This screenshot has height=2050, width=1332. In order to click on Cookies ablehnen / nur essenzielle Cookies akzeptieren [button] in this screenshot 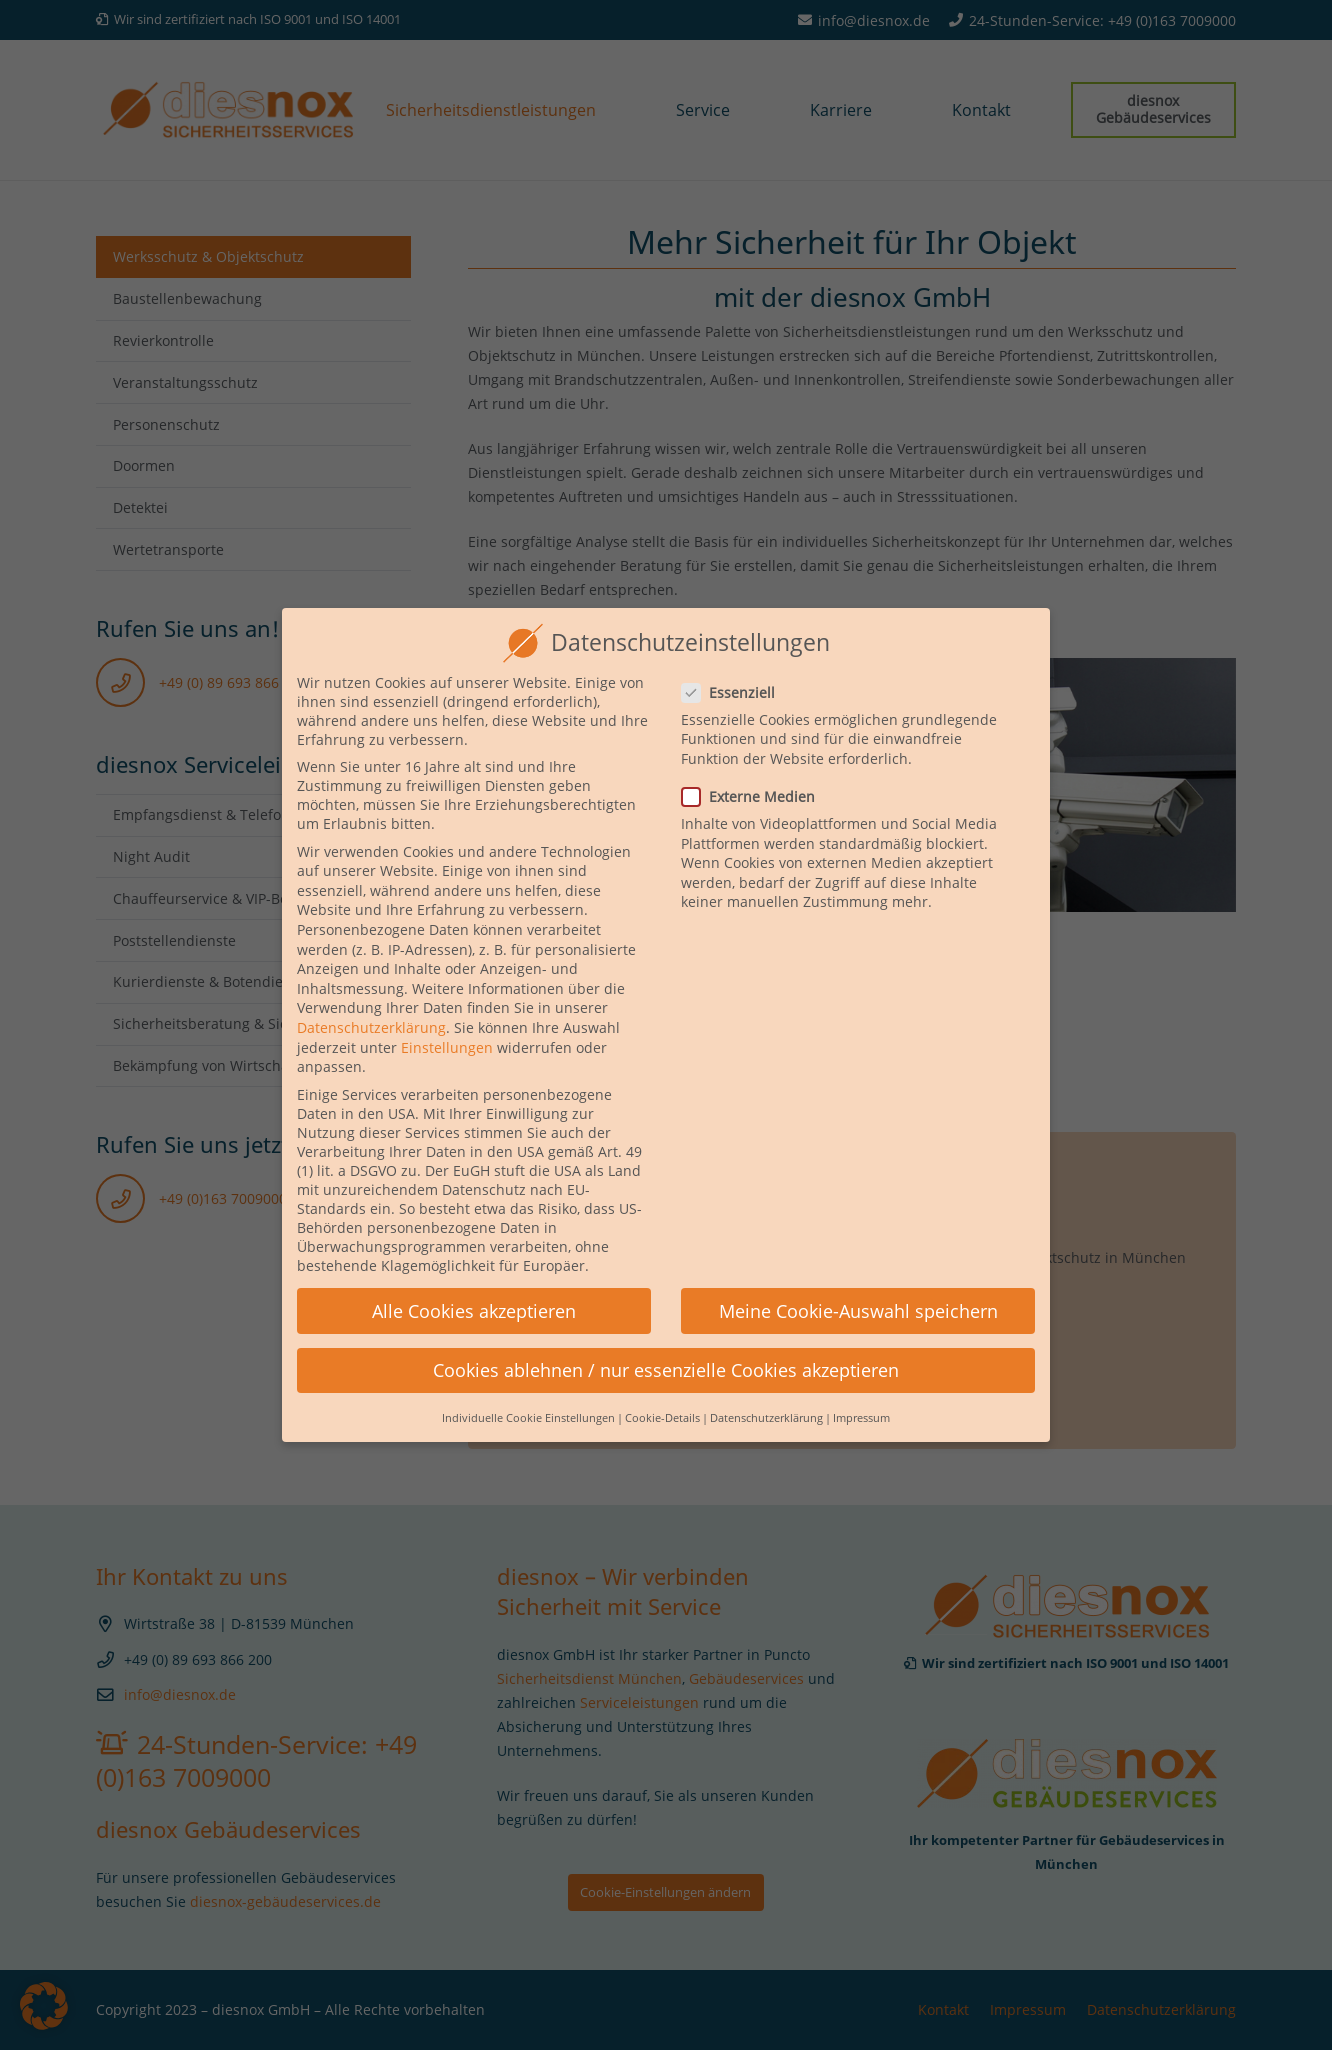, I will do `click(666, 1341)`.